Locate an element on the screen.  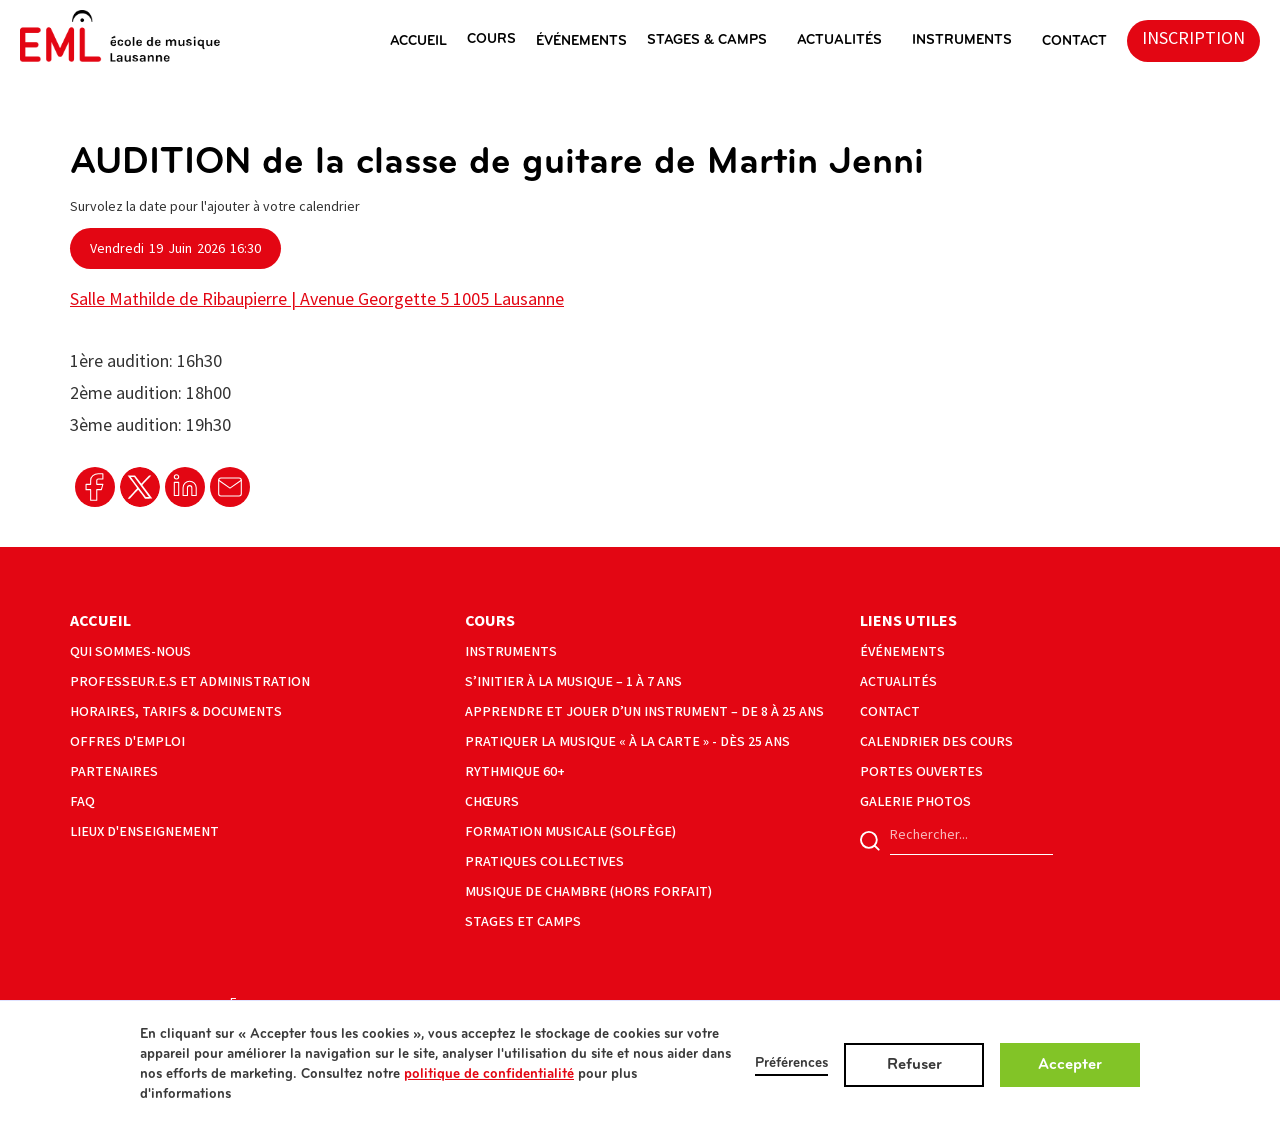
lieux d'enseignement is located at coordinates (144, 831).